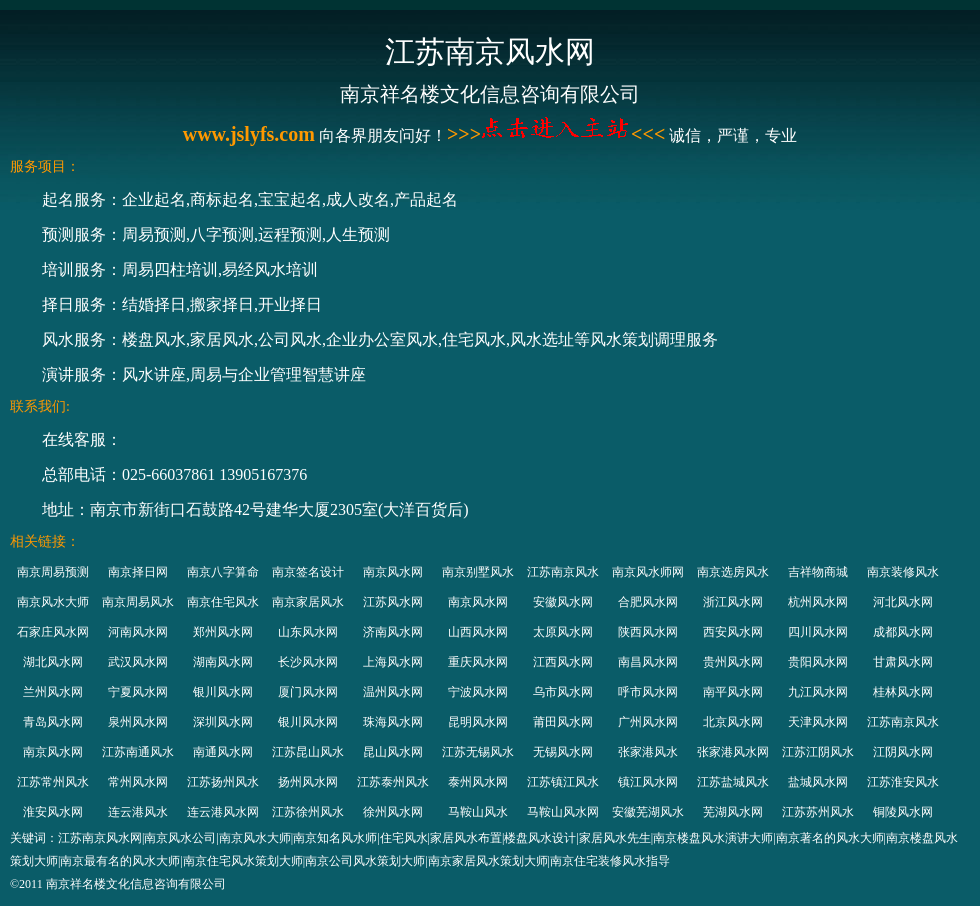  I want to click on 石家庄风水网, so click(53, 632).